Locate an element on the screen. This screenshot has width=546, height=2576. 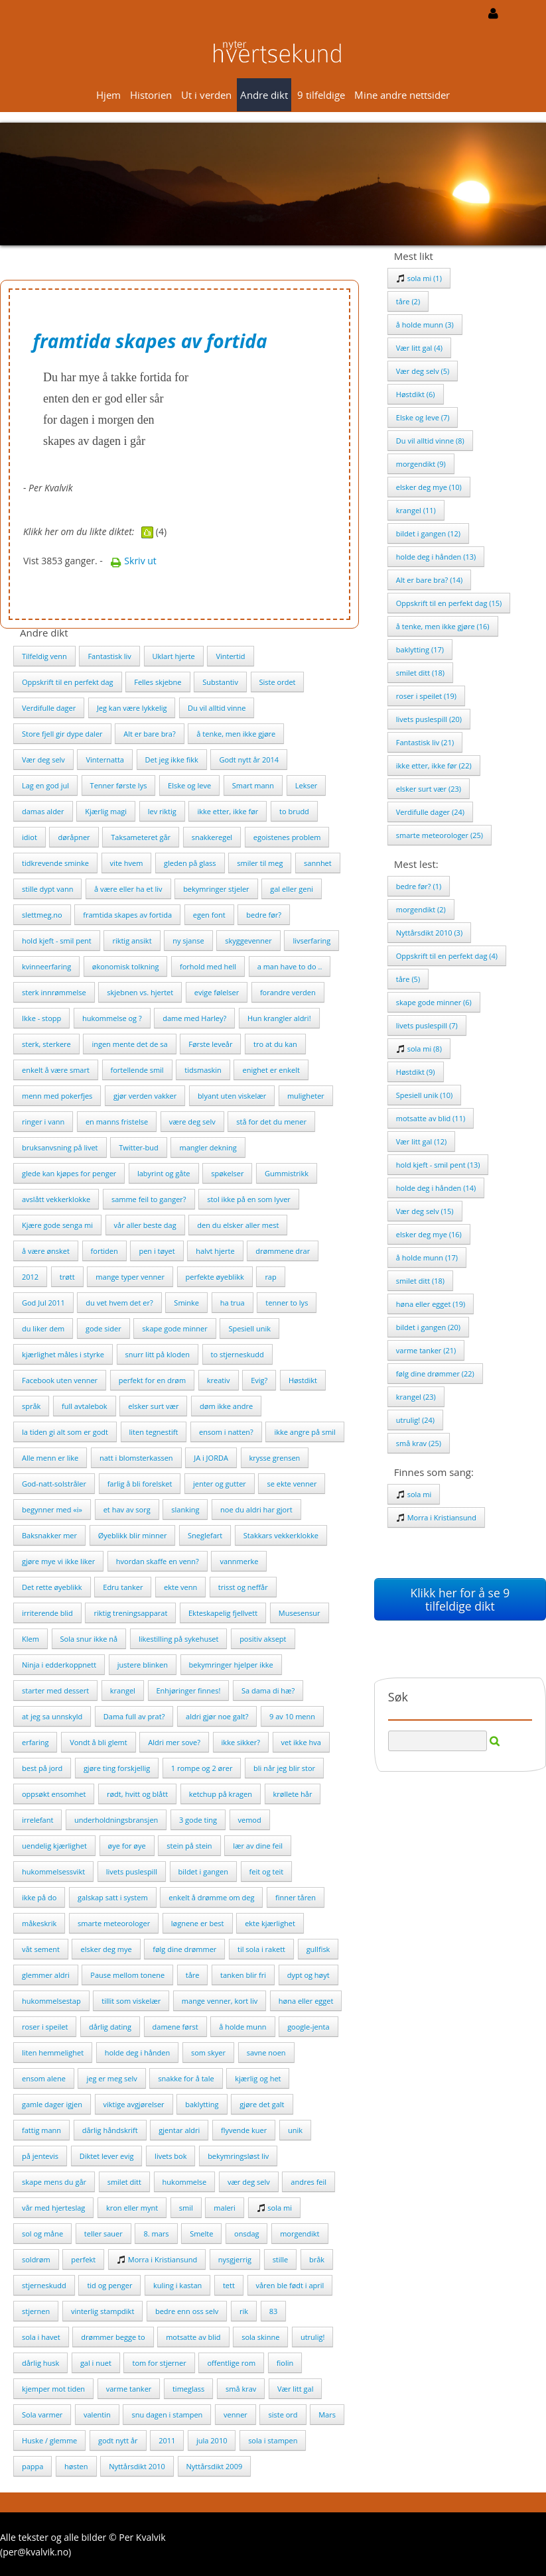
underholdningsbransjen is located at coordinates (116, 1820).